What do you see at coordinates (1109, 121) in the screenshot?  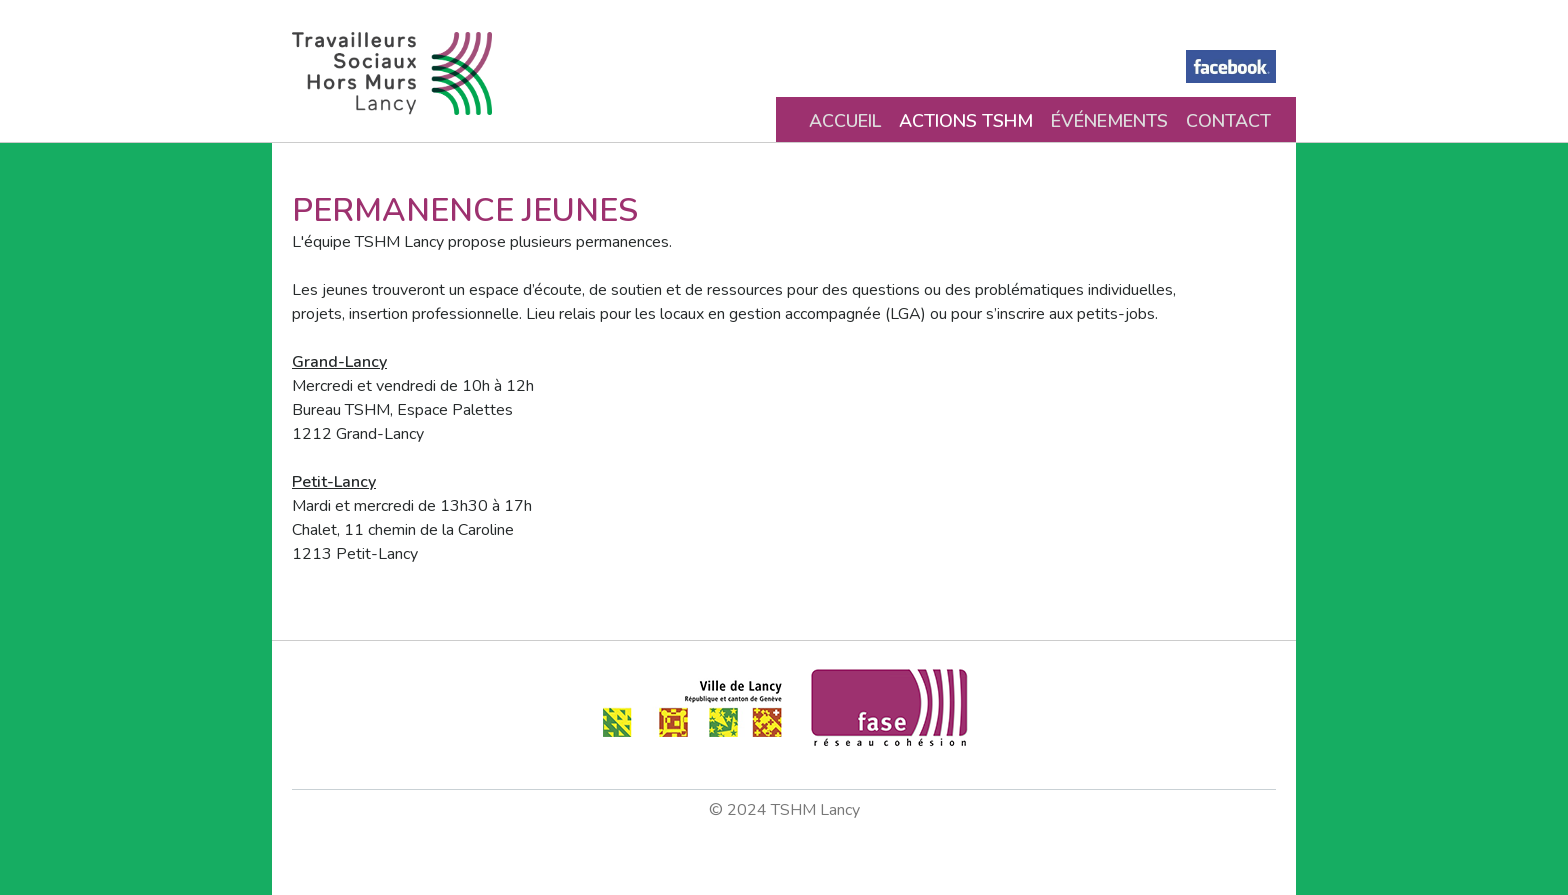 I see `Événements` at bounding box center [1109, 121].